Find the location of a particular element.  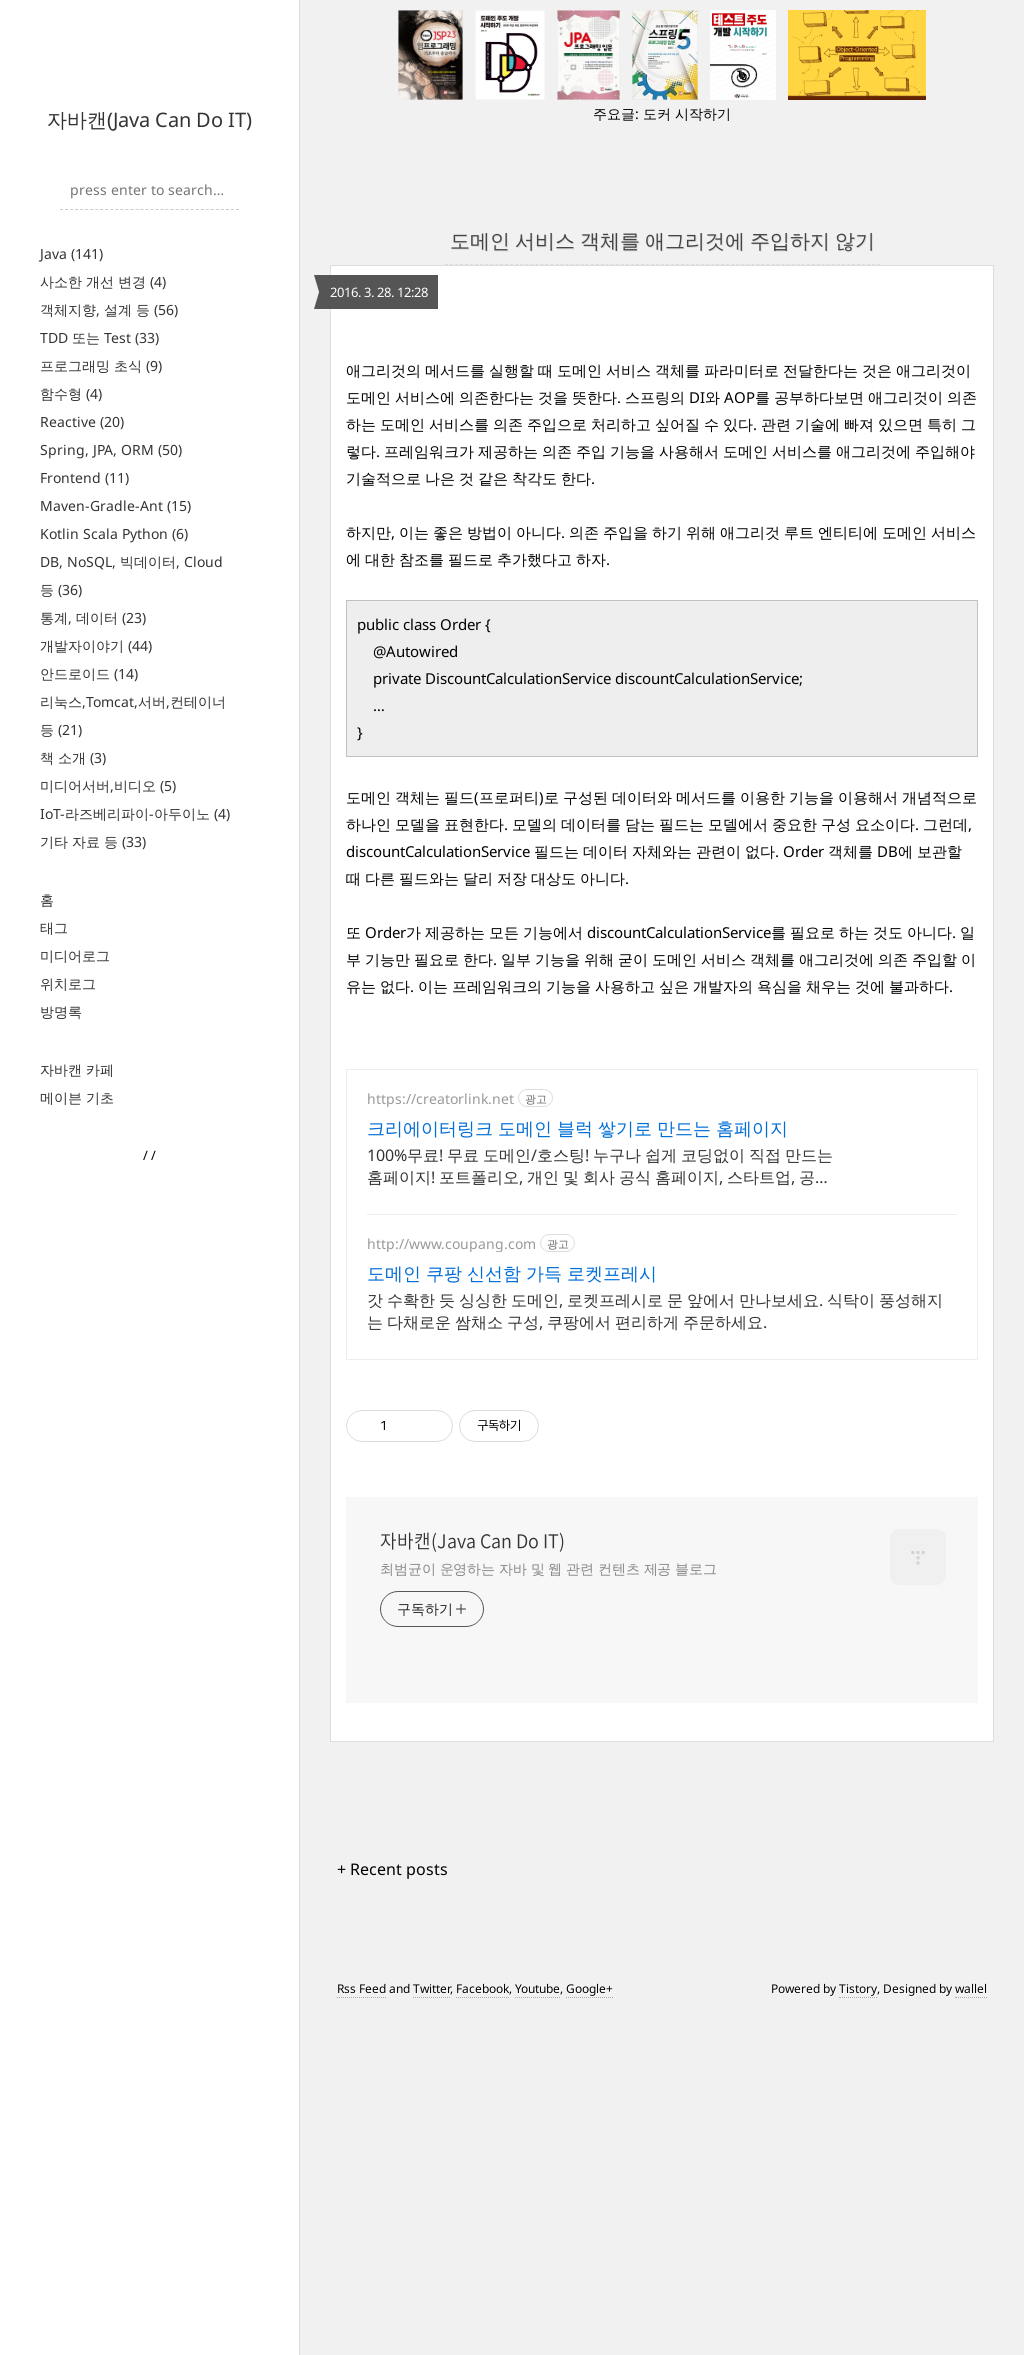

Facebook is located at coordinates (482, 2327).